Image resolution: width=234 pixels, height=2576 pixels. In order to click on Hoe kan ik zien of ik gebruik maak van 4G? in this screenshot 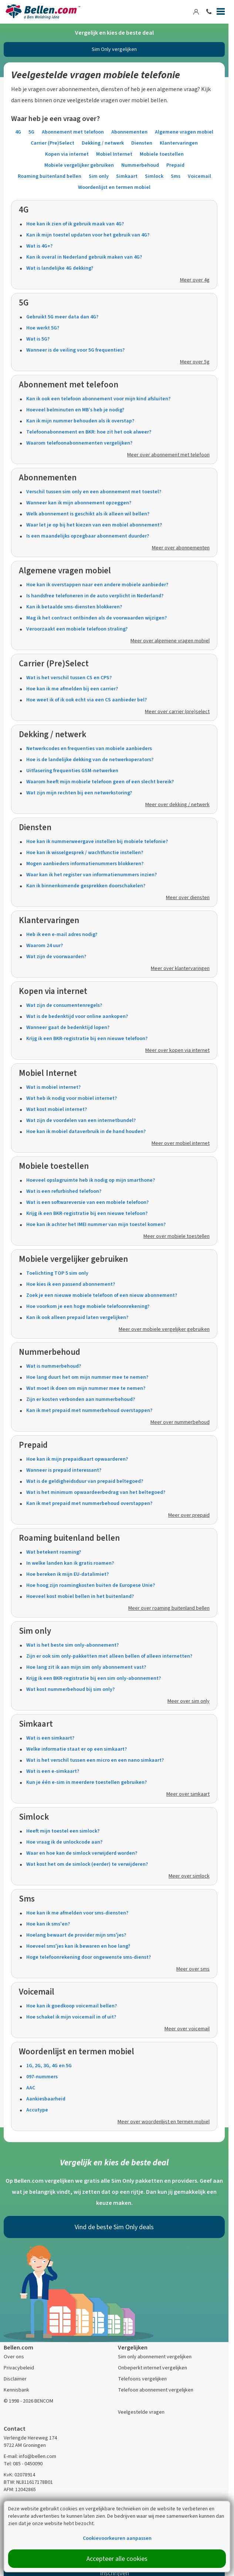, I will do `click(75, 223)`.